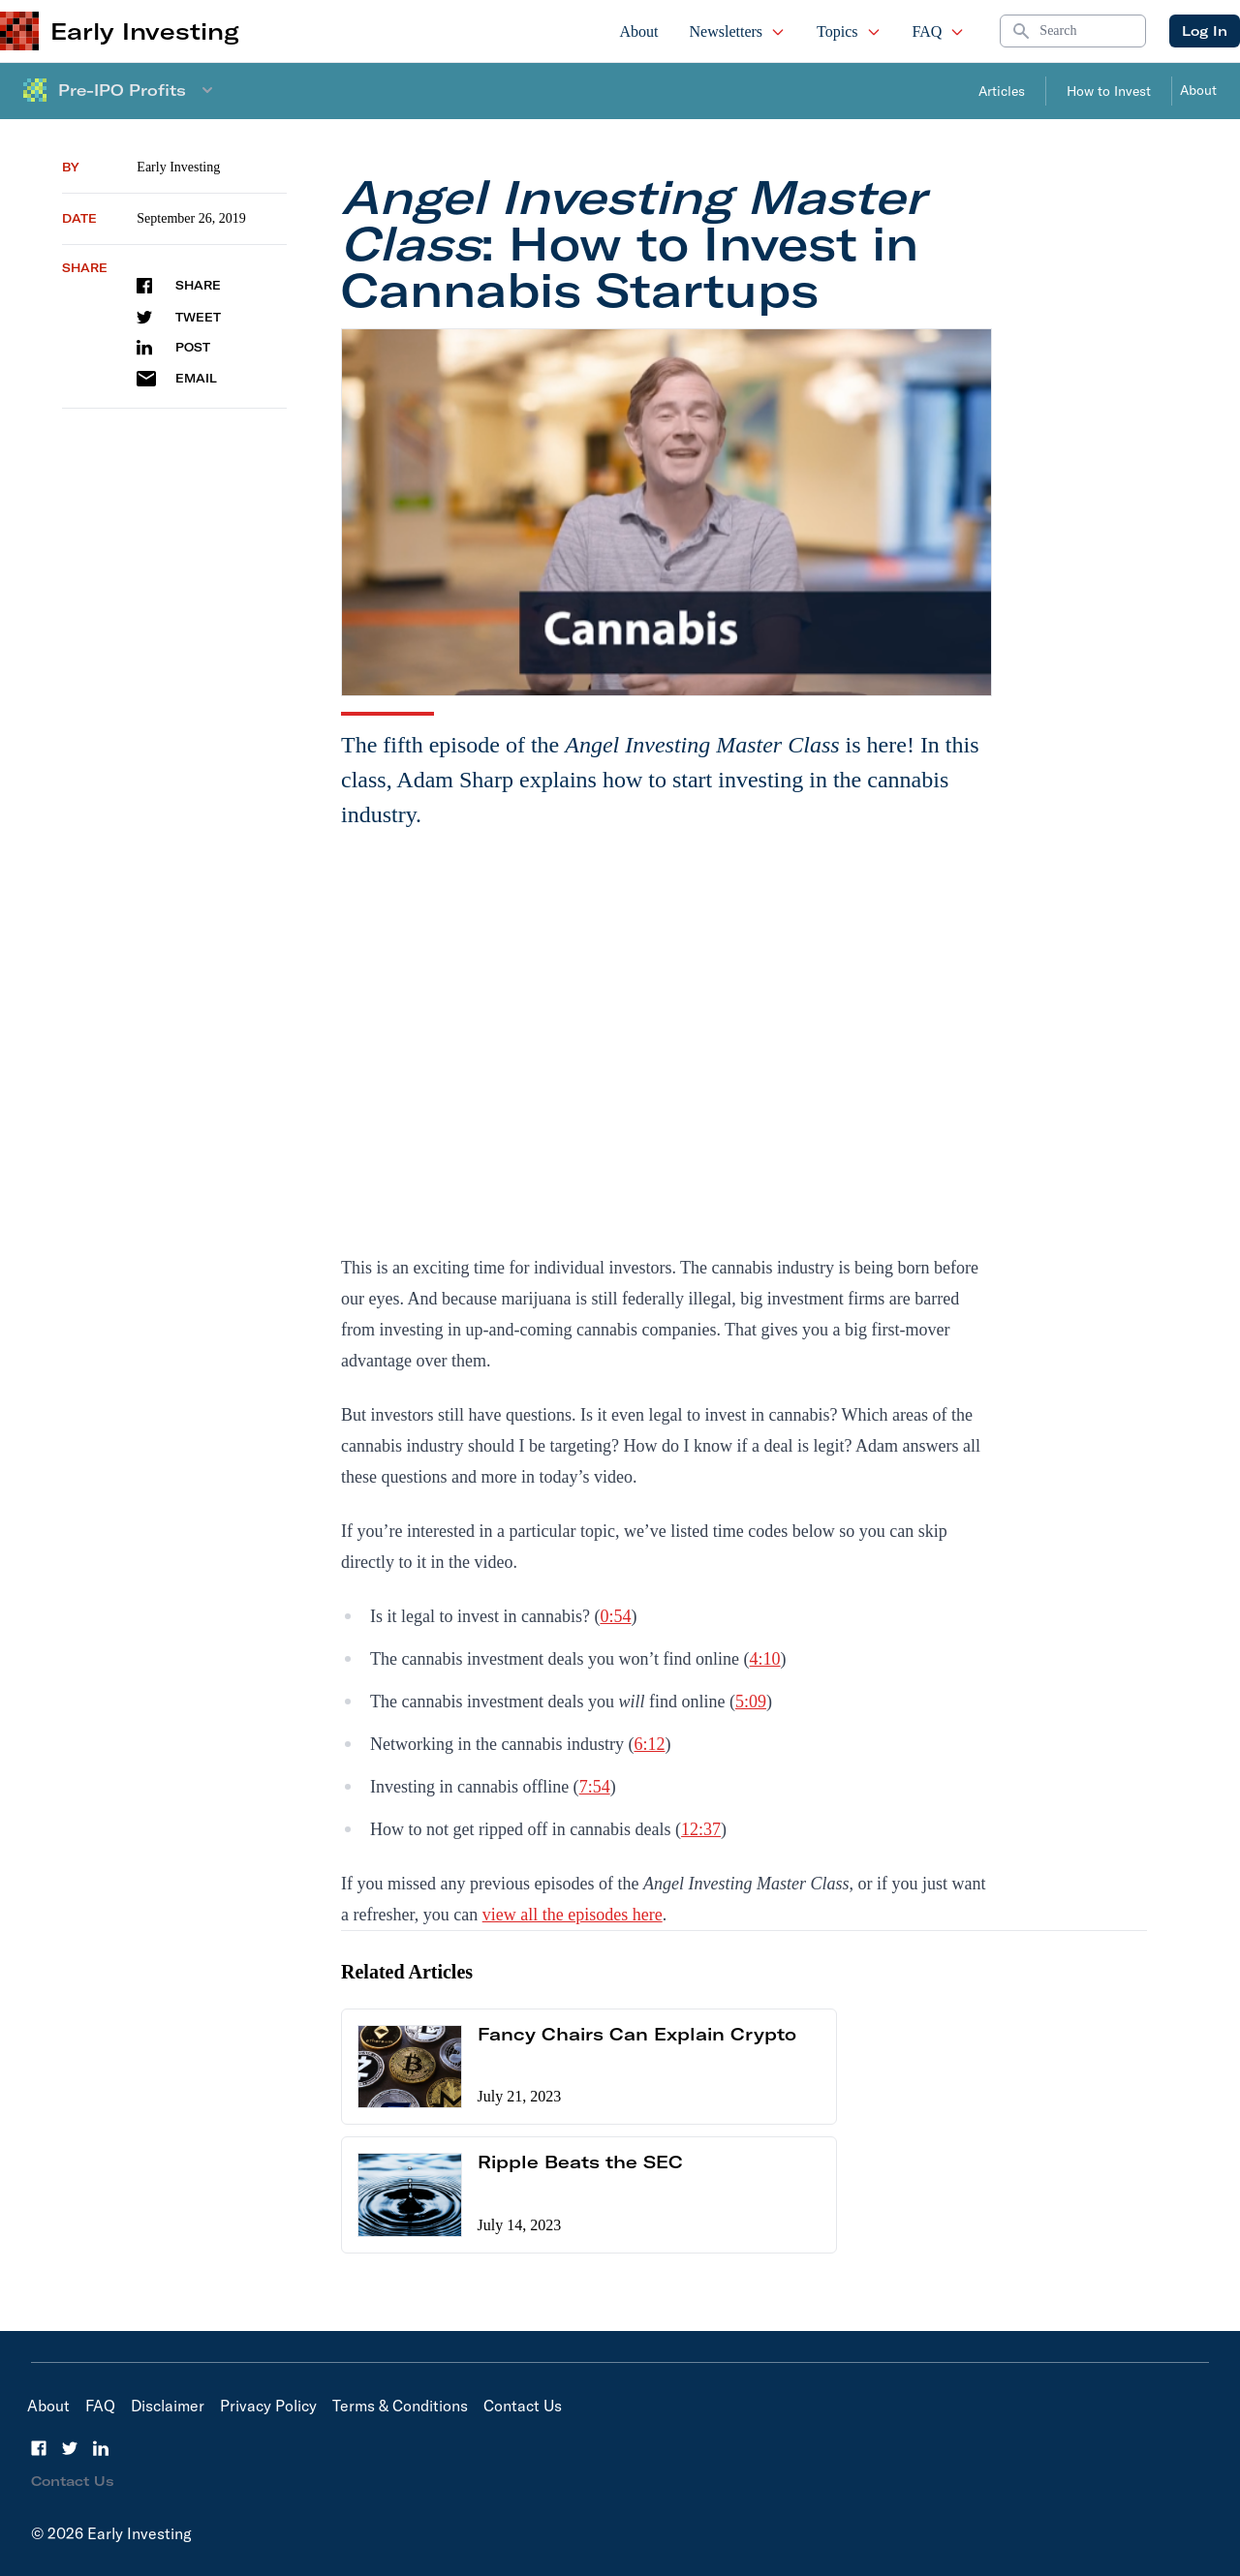  Describe the element at coordinates (572, 1914) in the screenshot. I see `view all the episodes here` at that location.